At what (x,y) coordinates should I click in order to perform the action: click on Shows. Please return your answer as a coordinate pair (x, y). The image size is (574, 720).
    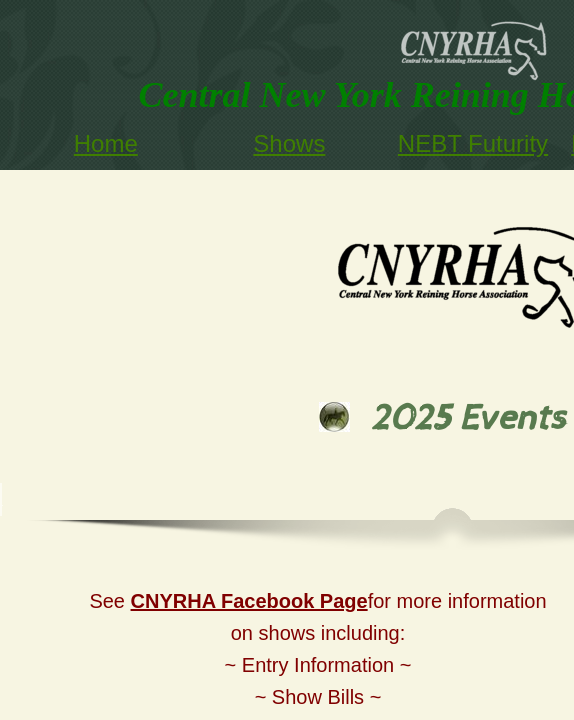
    Looking at the image, I should click on (289, 143).